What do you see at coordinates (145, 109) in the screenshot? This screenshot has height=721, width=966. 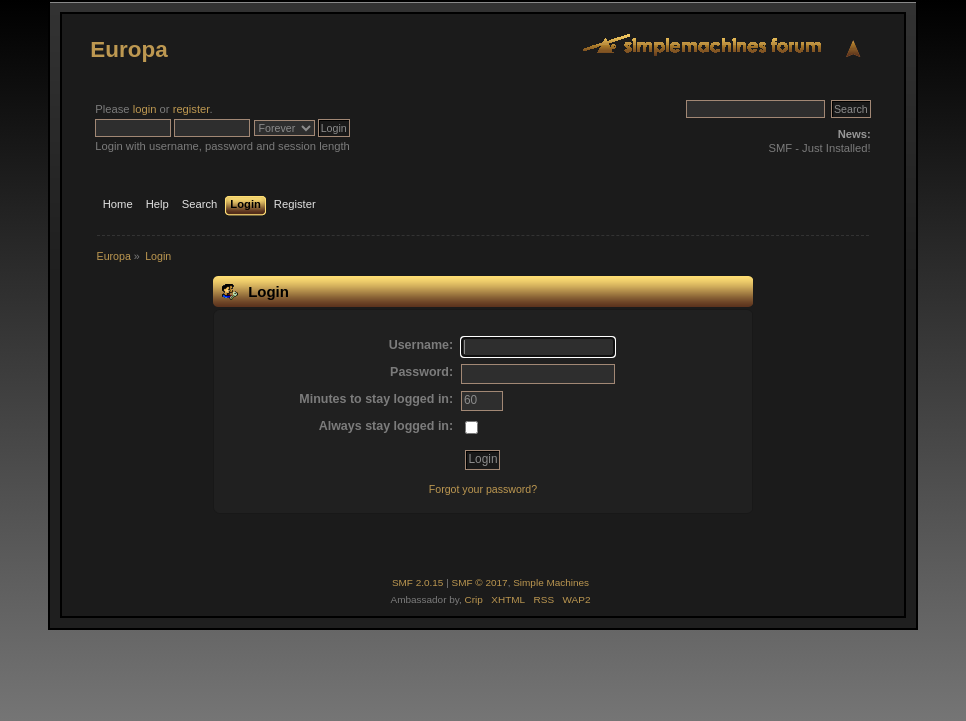 I see `login` at bounding box center [145, 109].